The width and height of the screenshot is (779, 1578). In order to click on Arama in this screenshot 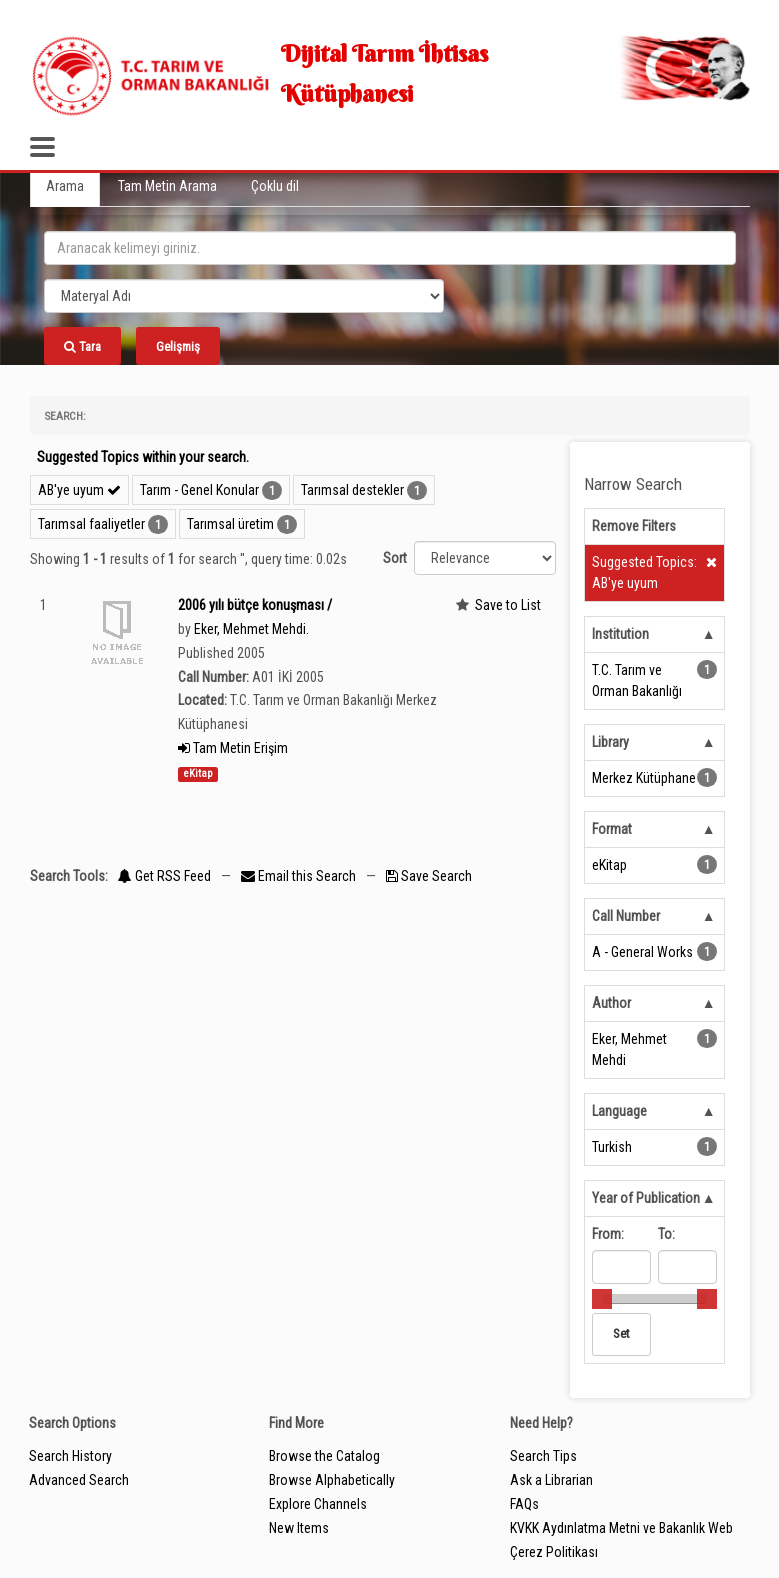, I will do `click(65, 186)`.